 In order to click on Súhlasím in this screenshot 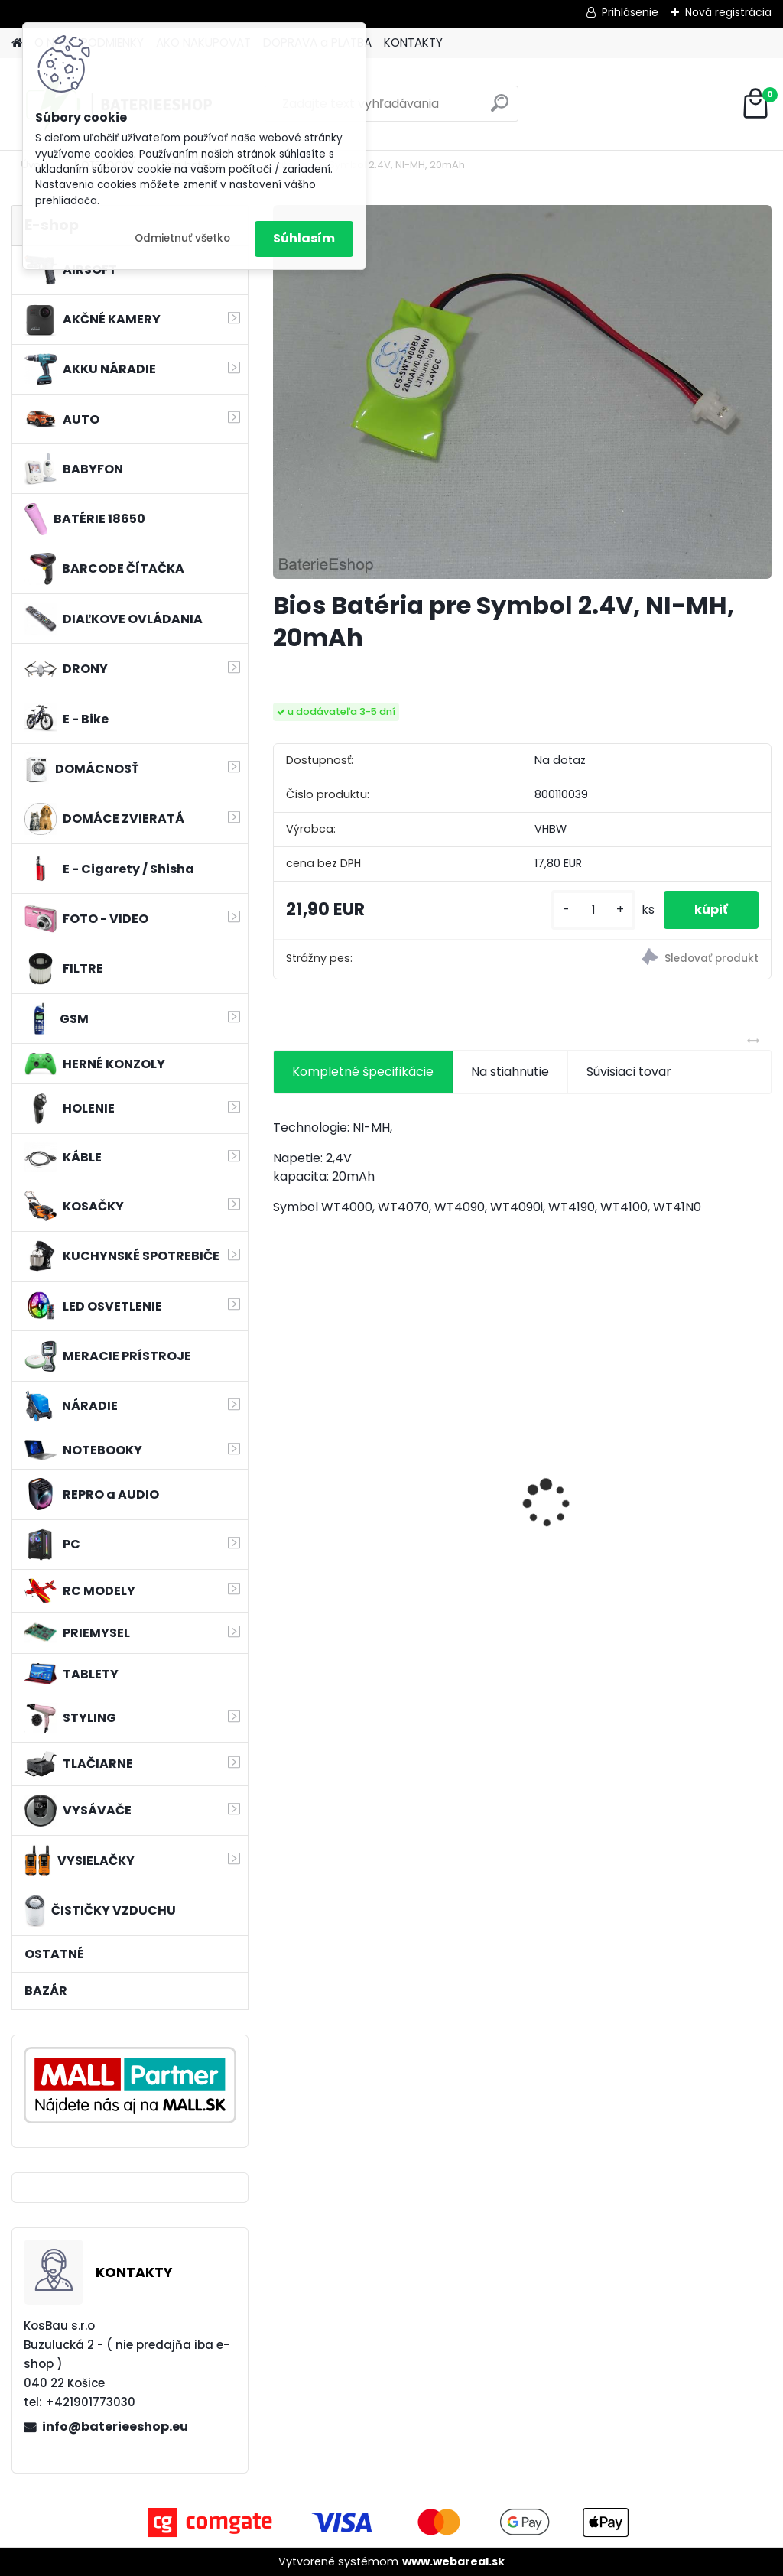, I will do `click(304, 238)`.